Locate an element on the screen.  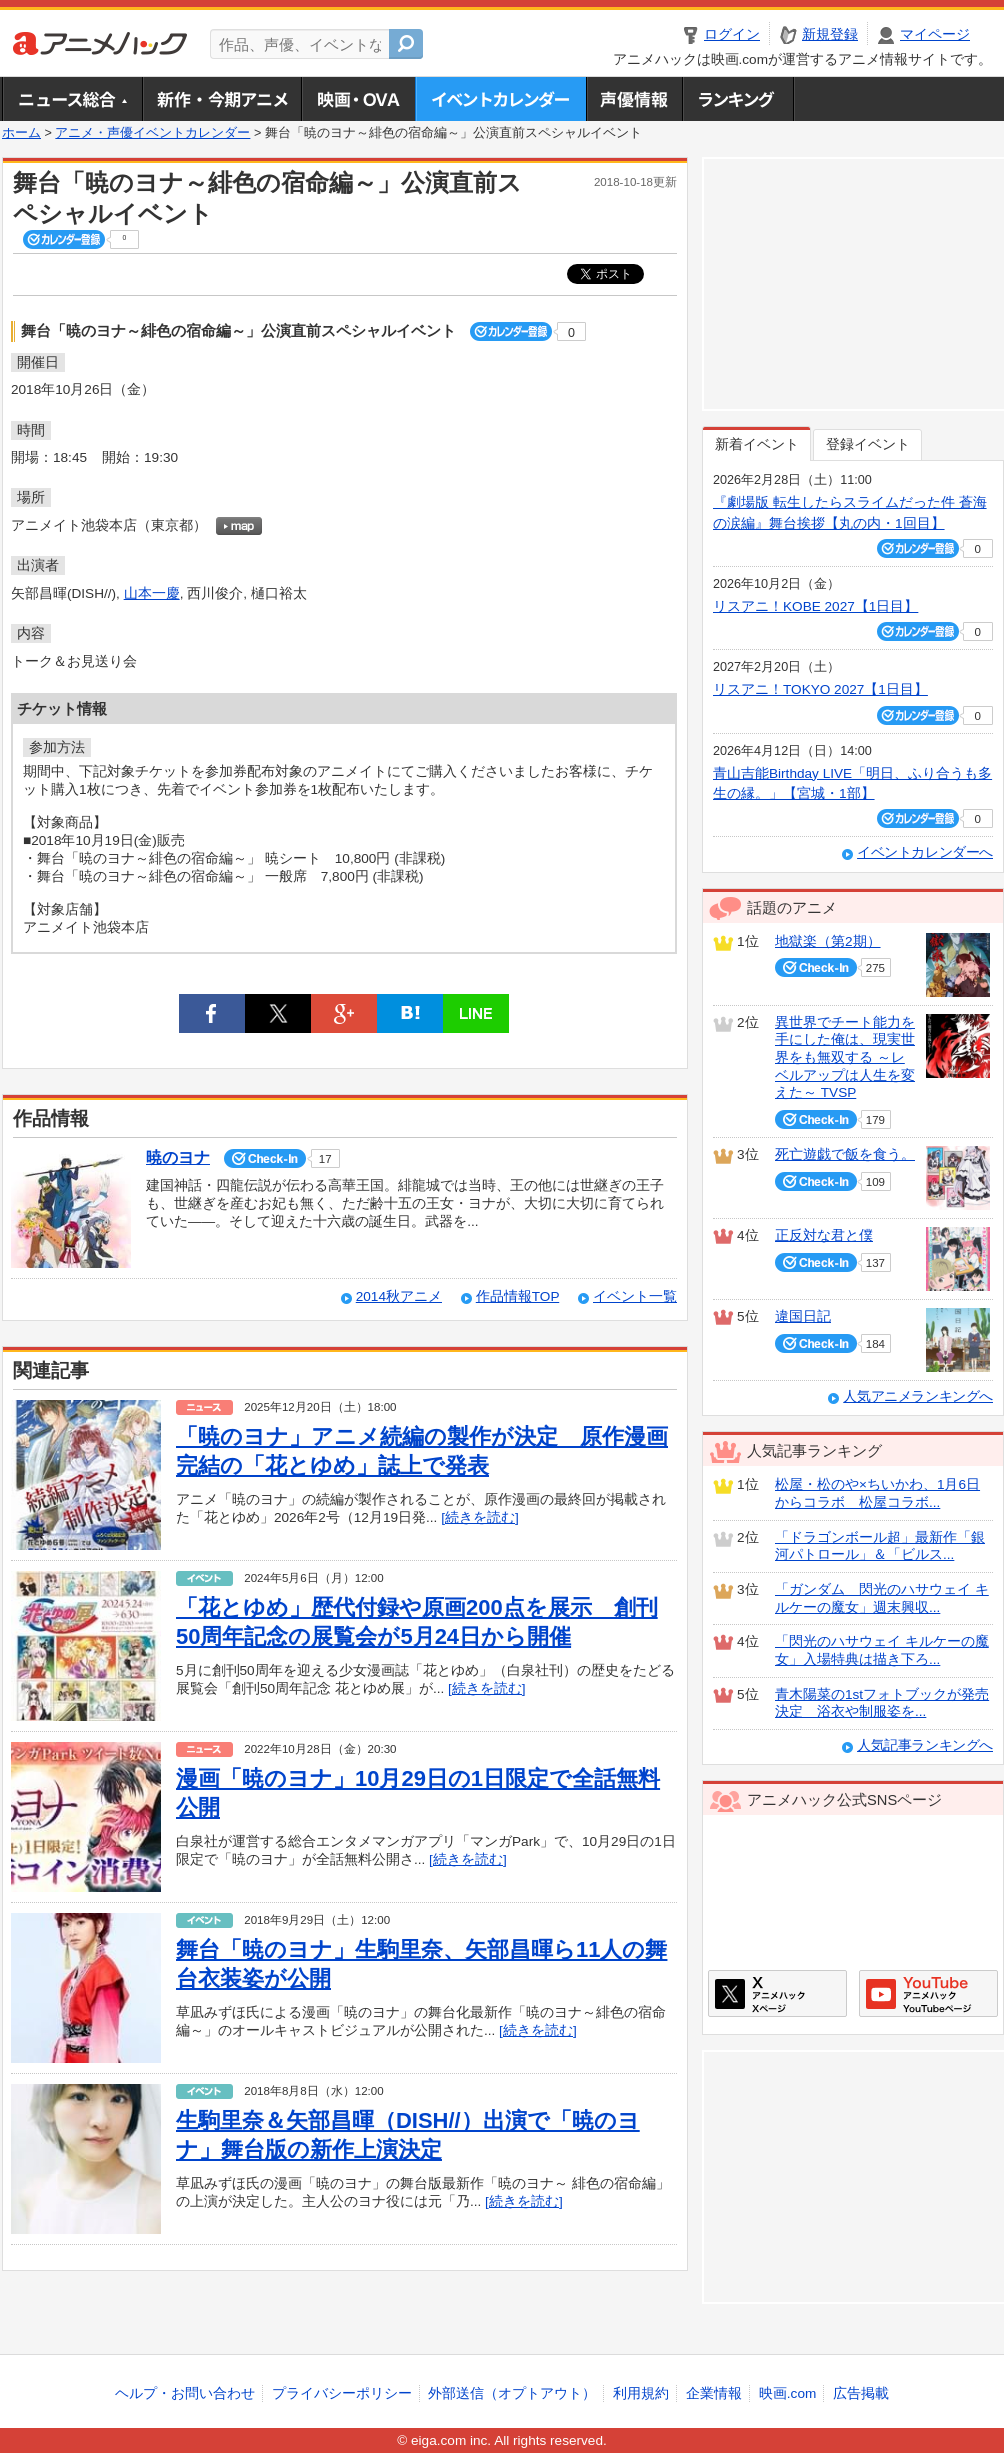
新作・今期アニメ is located at coordinates (221, 99).